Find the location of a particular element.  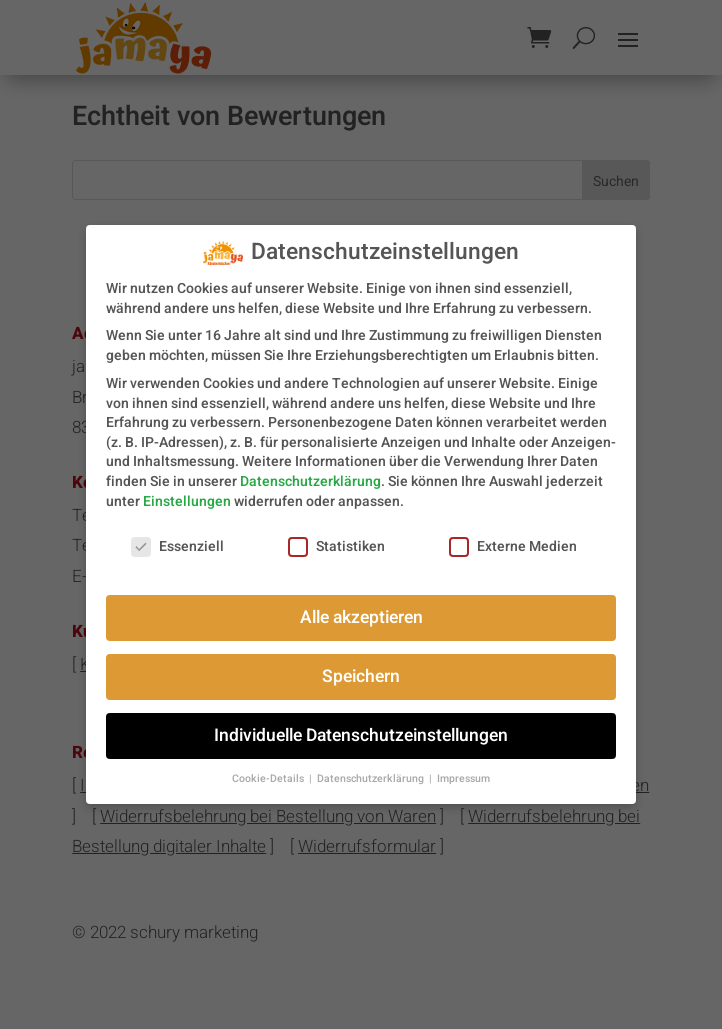

Speichern [button] is located at coordinates (361, 667).